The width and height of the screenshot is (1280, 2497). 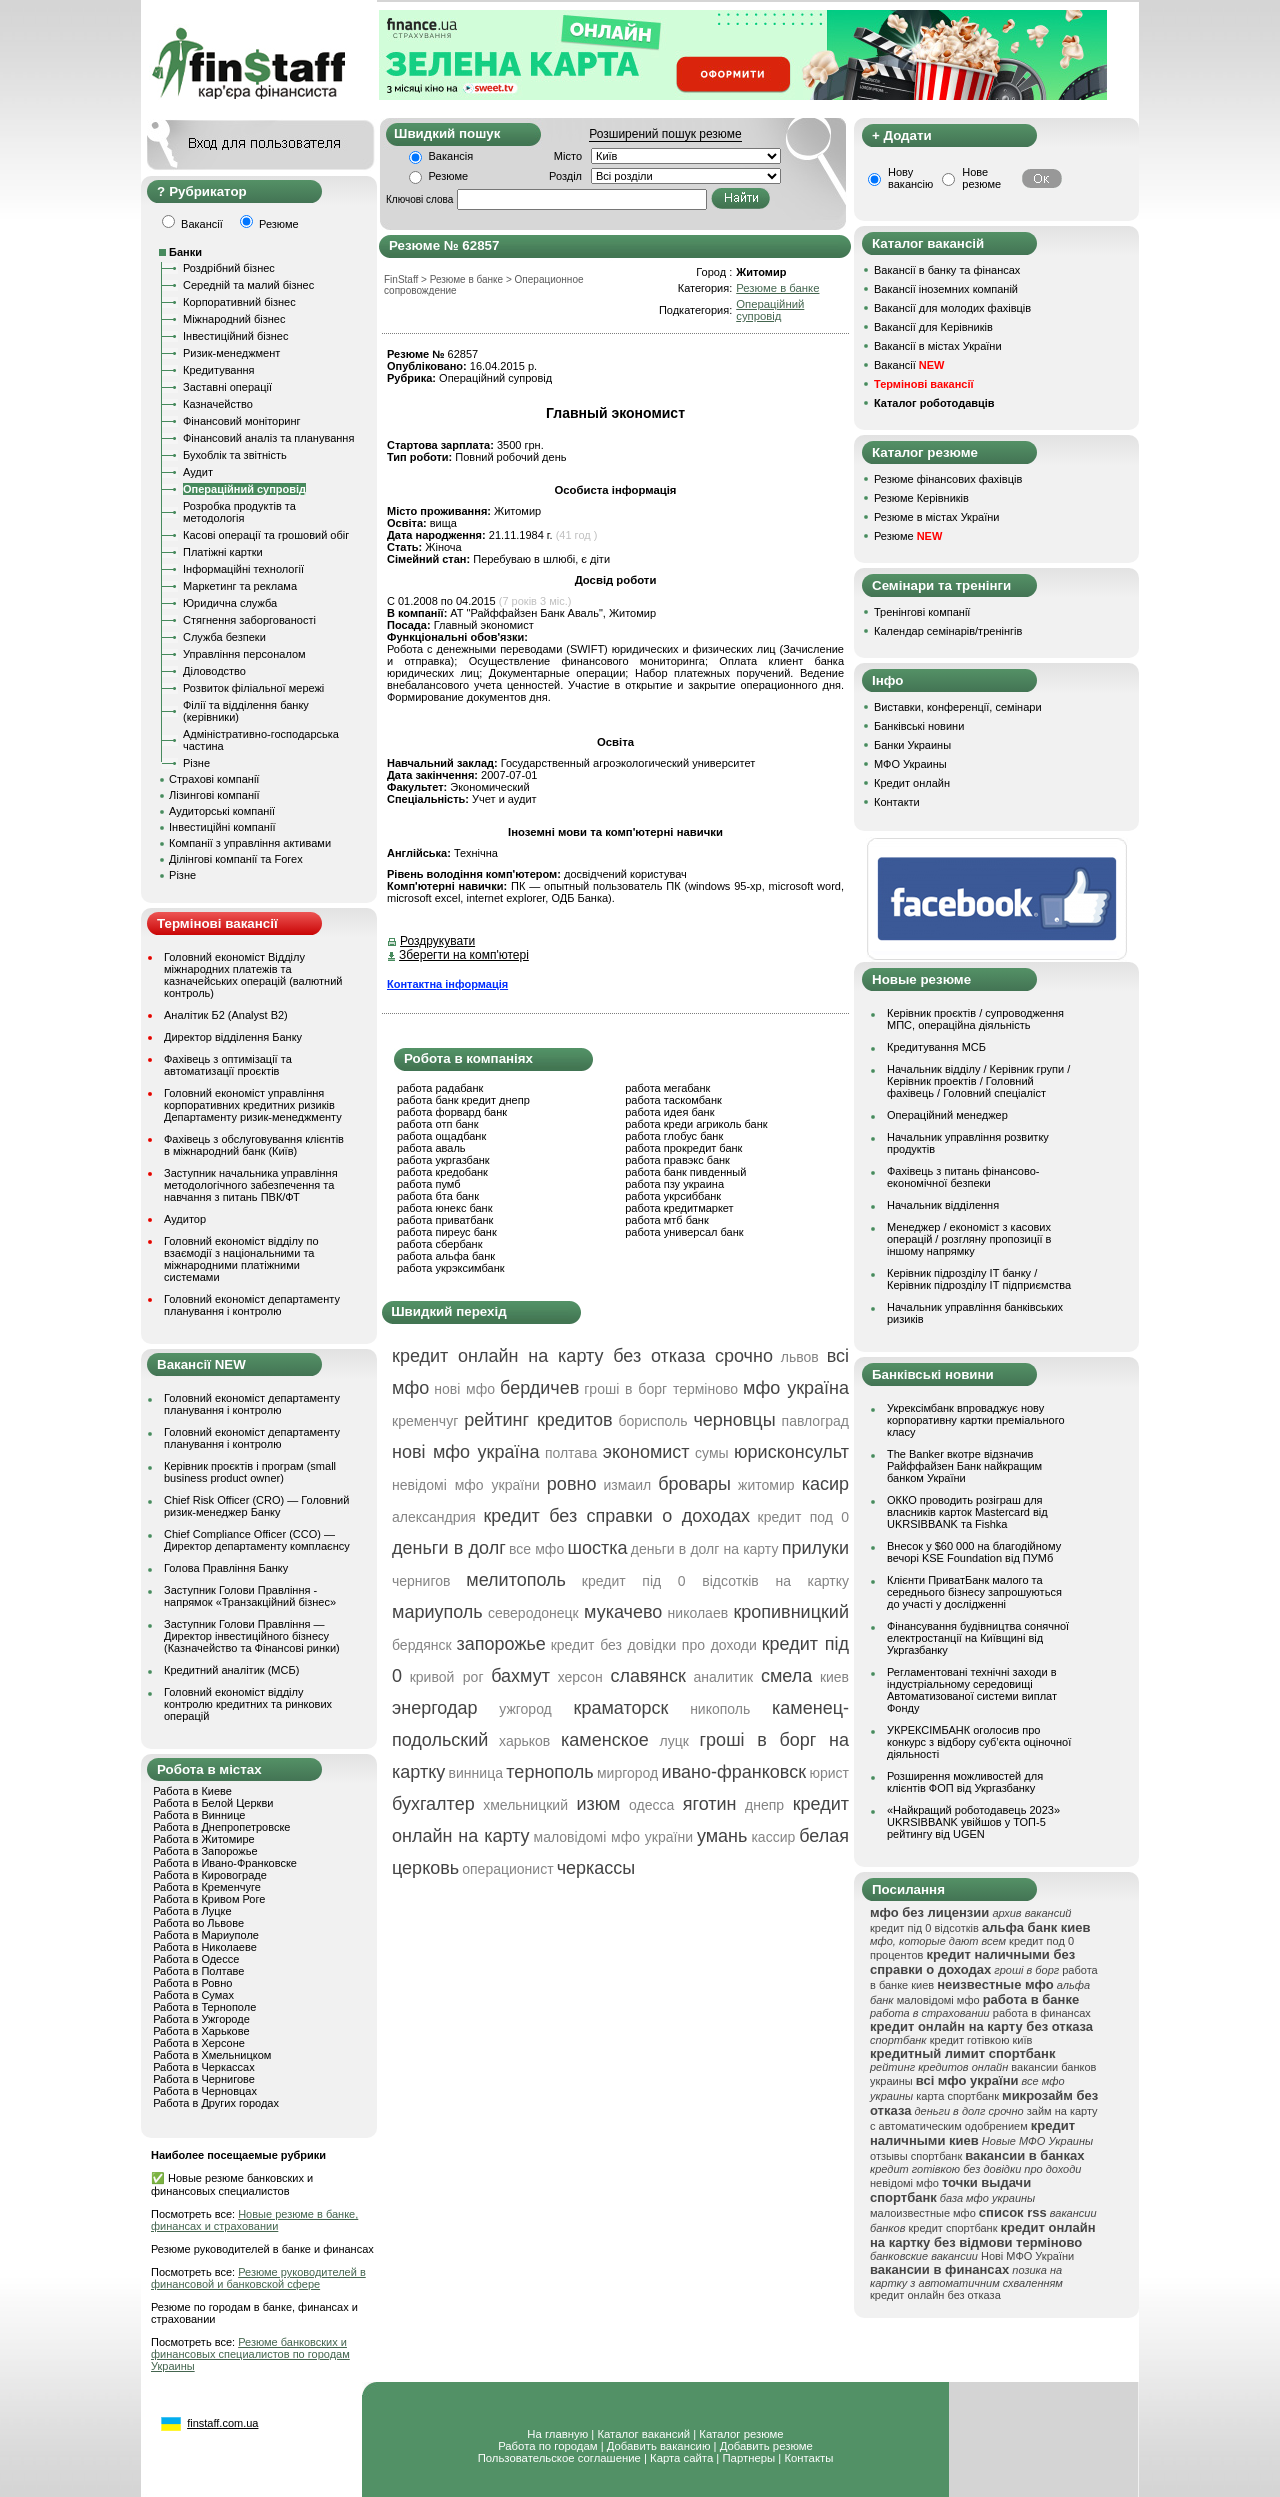 I want to click on Работа в Запорожье, so click(x=205, y=1851).